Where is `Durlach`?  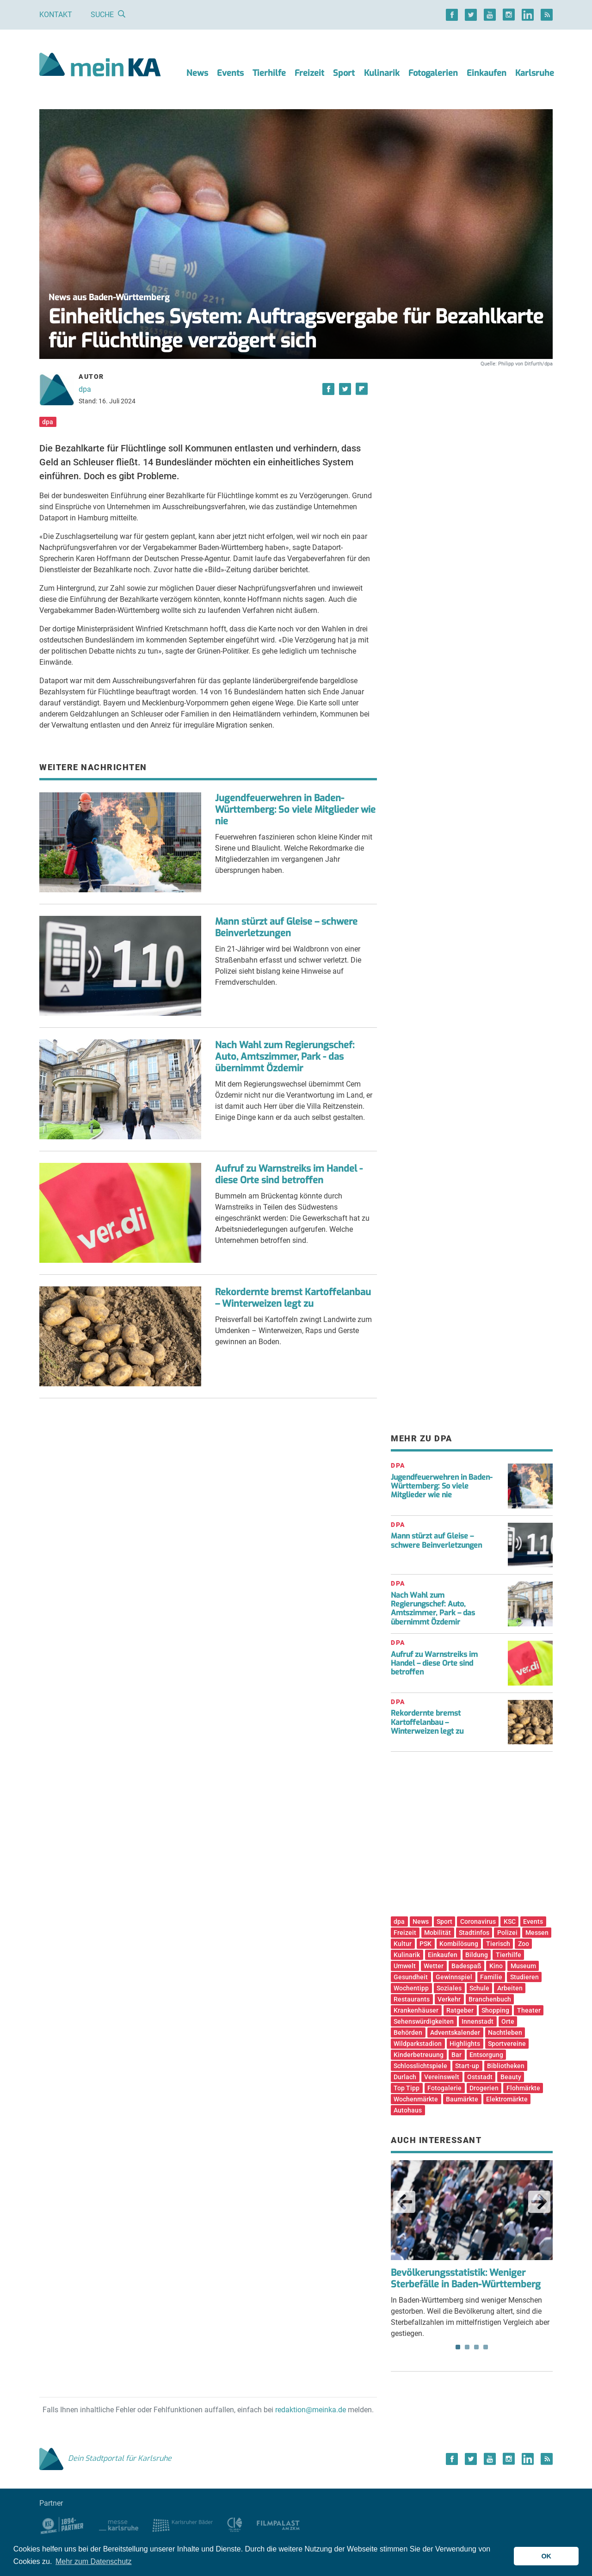 Durlach is located at coordinates (405, 2077).